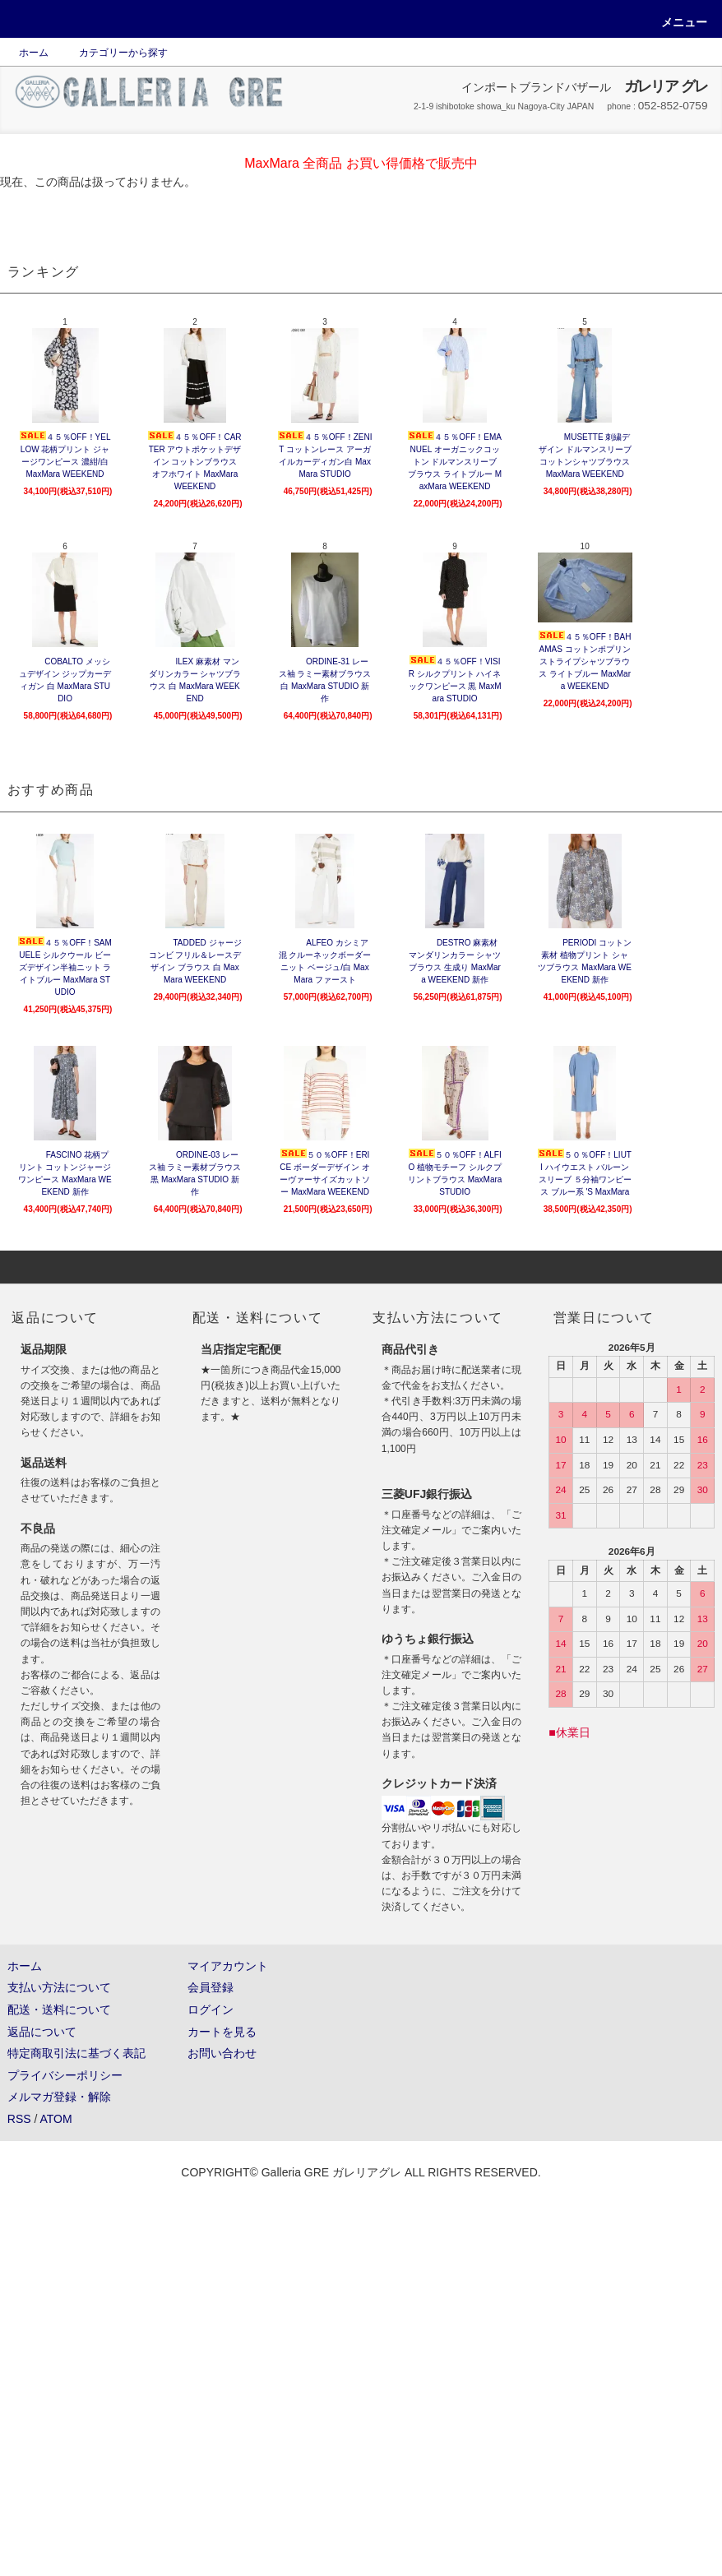  I want to click on ホーム, so click(34, 52).